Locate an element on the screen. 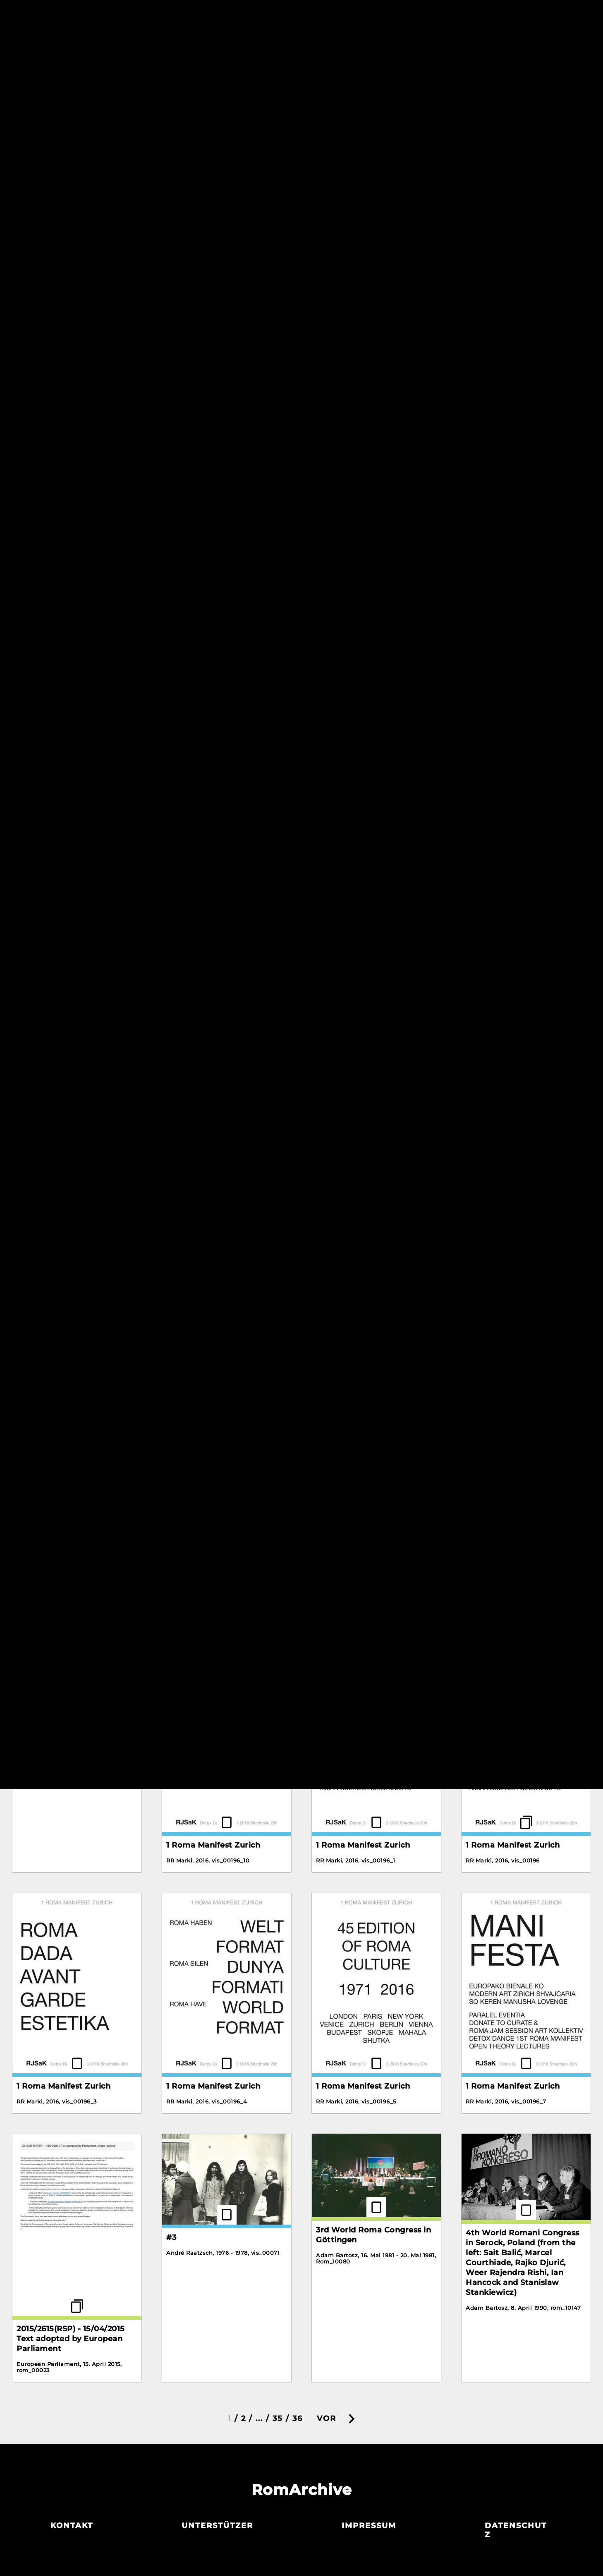 The height and width of the screenshot is (2576, 603). 1 Roma Manifest Zurich is located at coordinates (363, 1322).